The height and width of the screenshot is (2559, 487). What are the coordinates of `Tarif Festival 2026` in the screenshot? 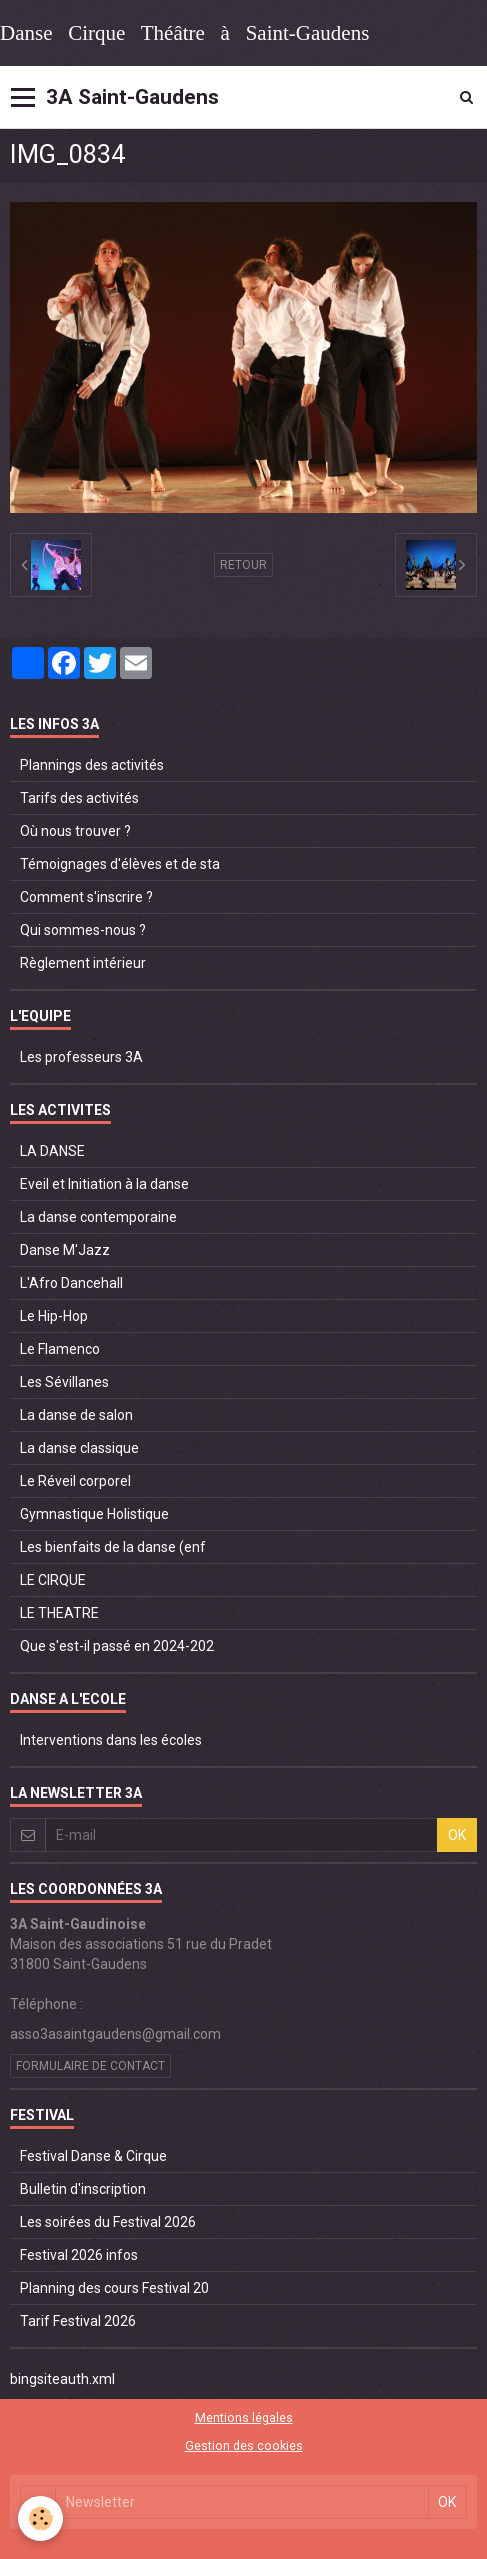 It's located at (78, 2321).